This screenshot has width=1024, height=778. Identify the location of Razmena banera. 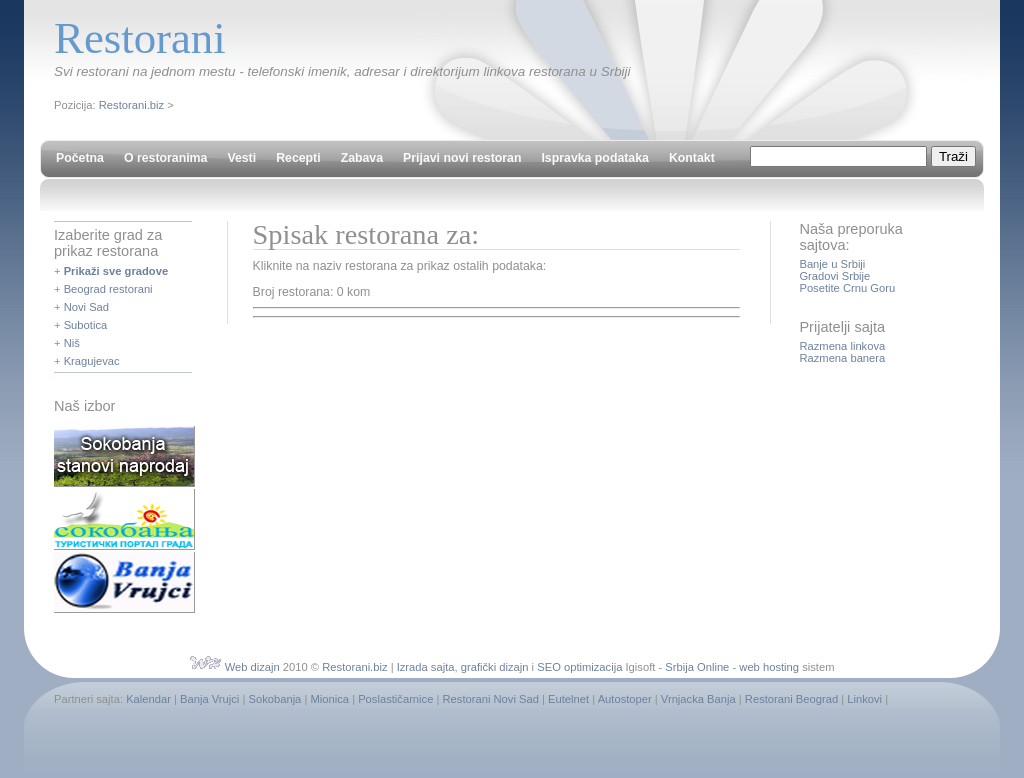
(842, 358).